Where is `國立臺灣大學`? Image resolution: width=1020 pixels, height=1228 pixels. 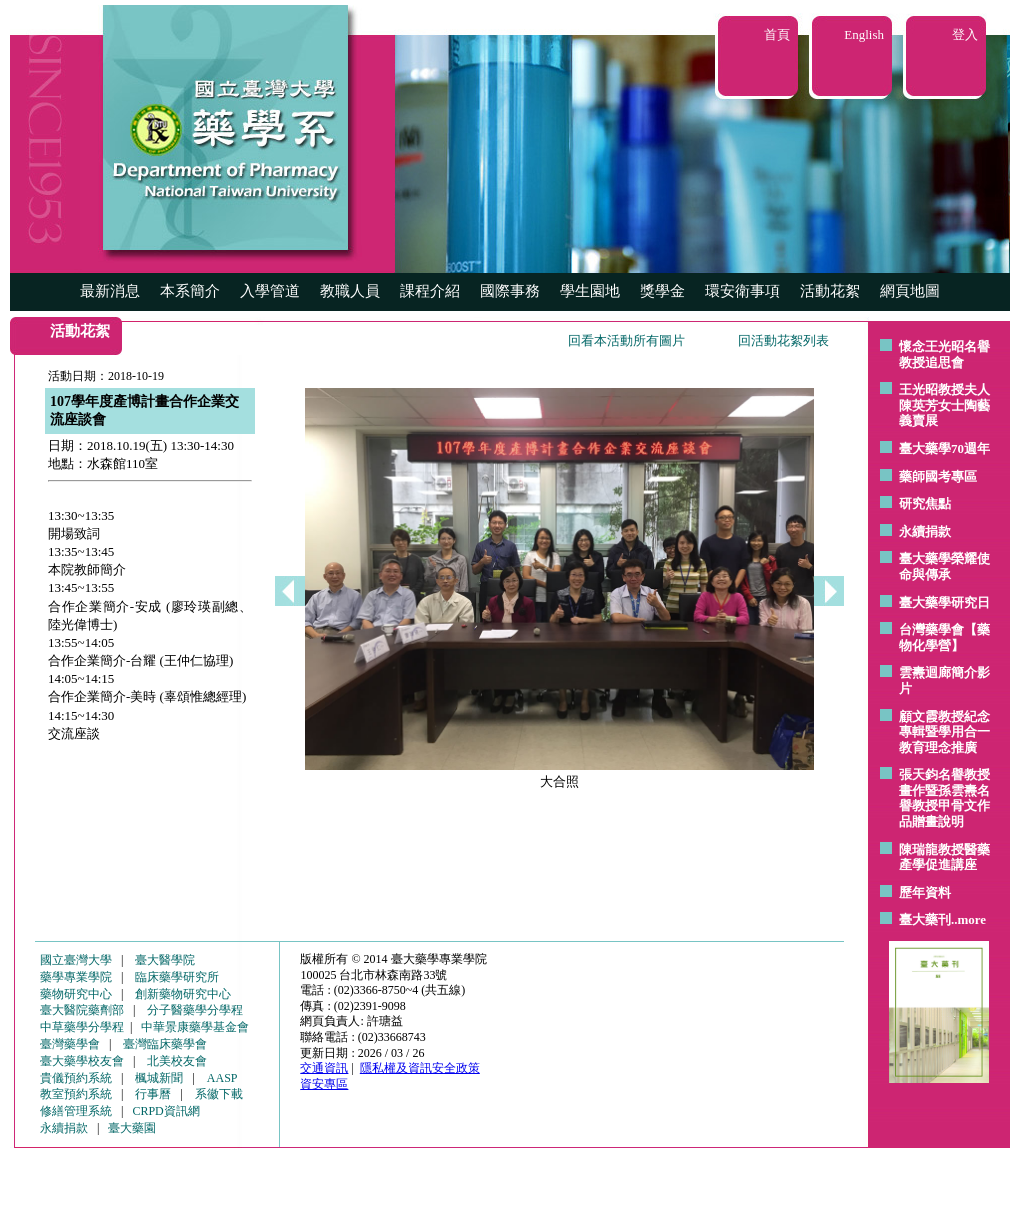 國立臺灣大學 is located at coordinates (76, 960).